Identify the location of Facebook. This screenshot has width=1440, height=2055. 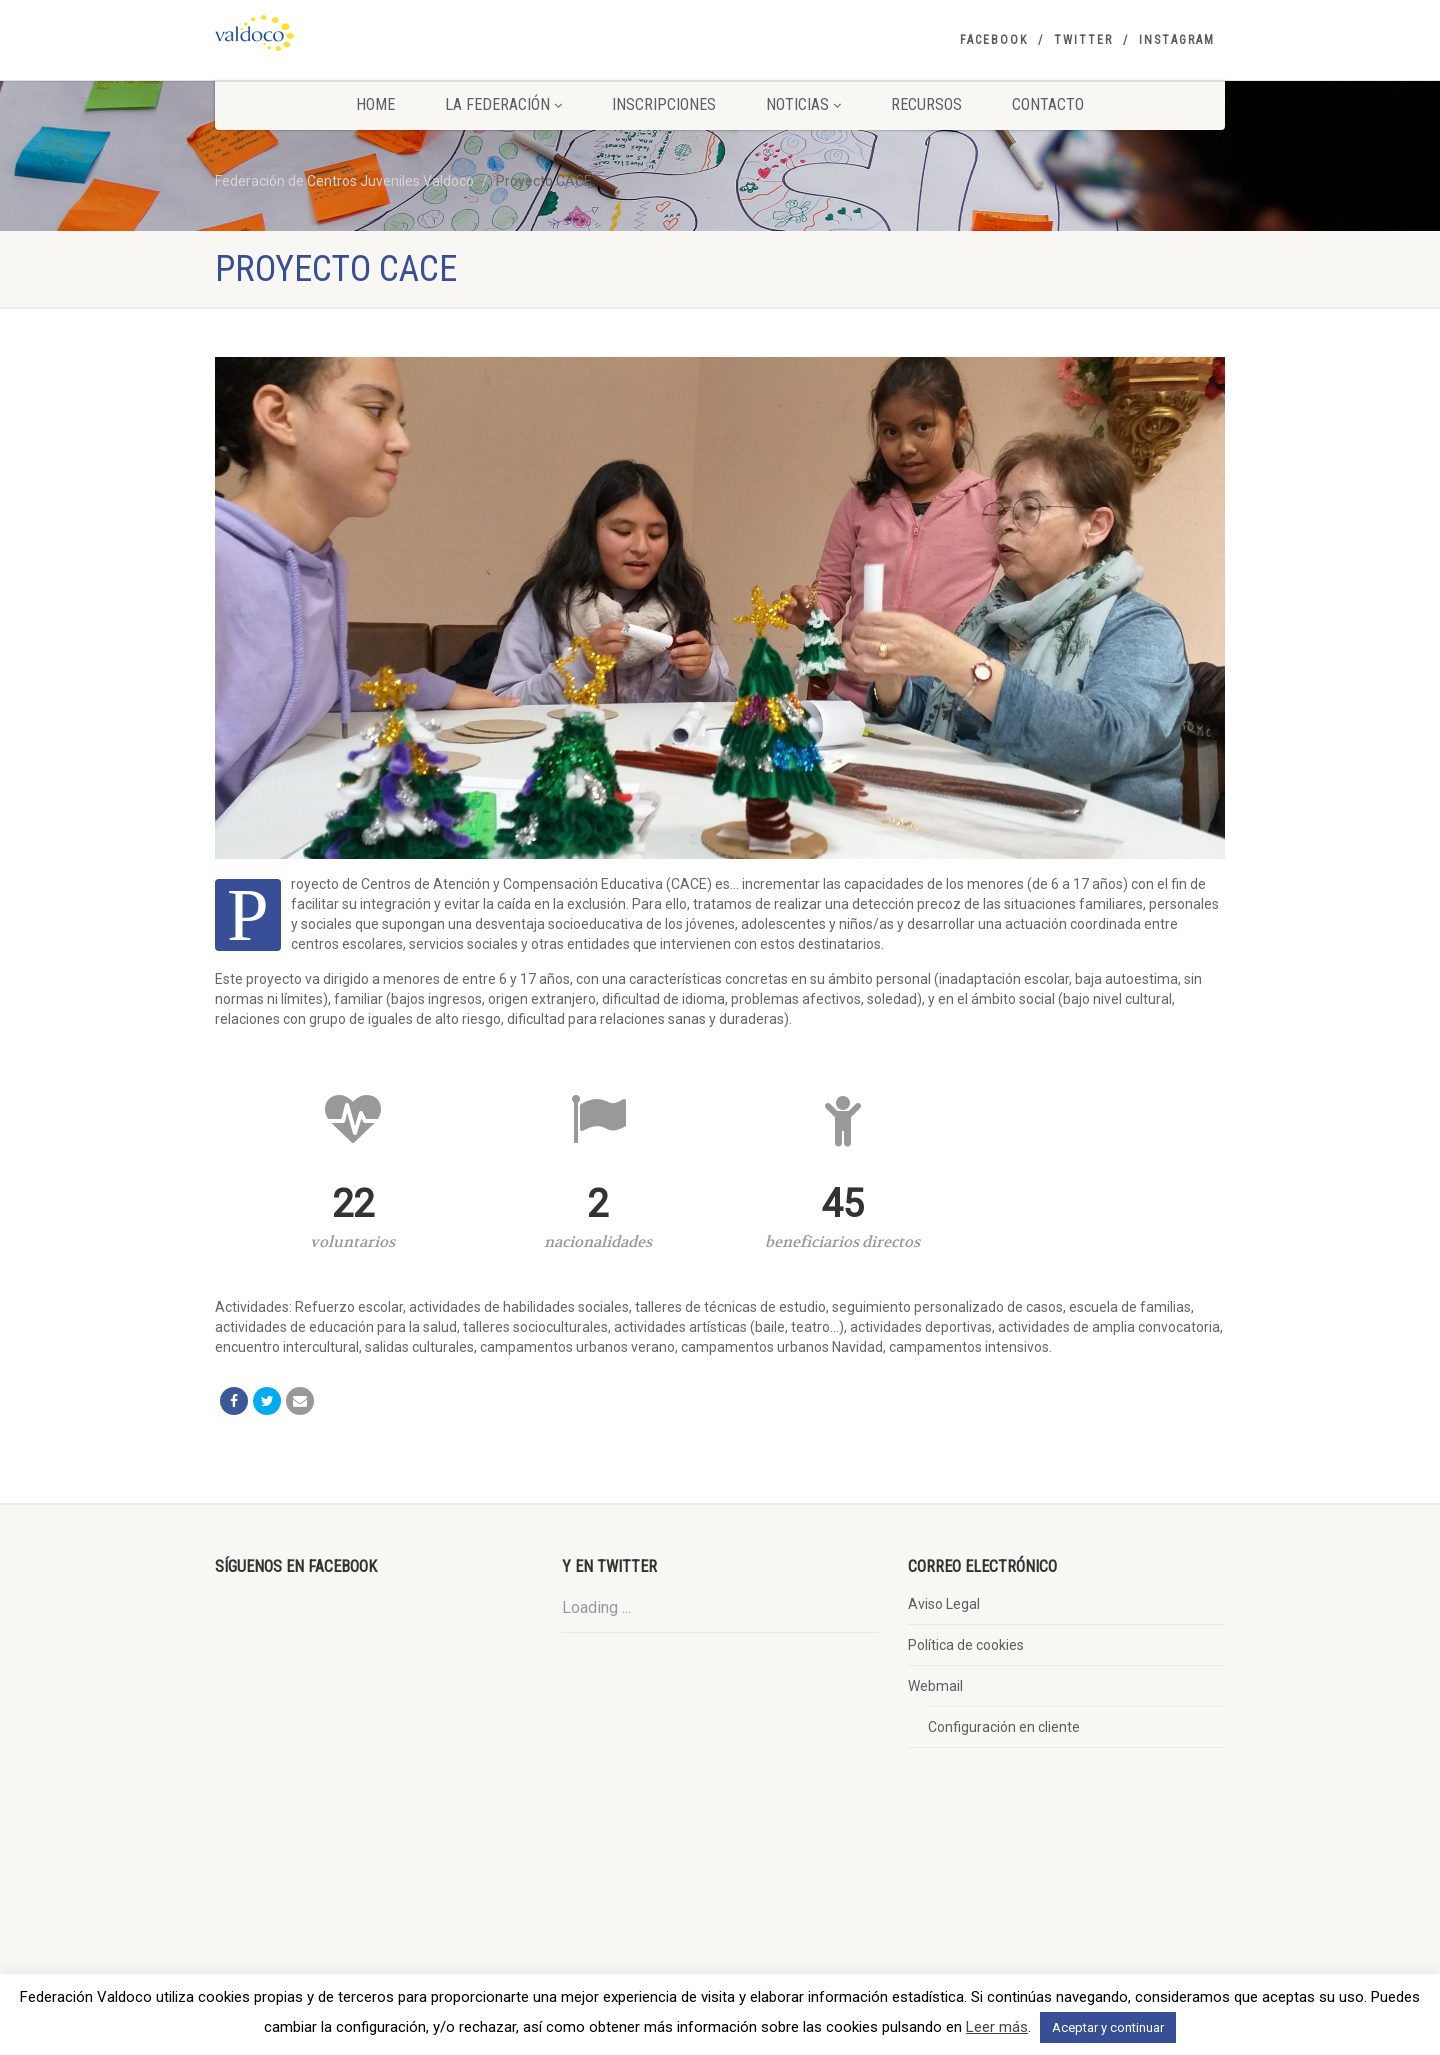
(994, 40).